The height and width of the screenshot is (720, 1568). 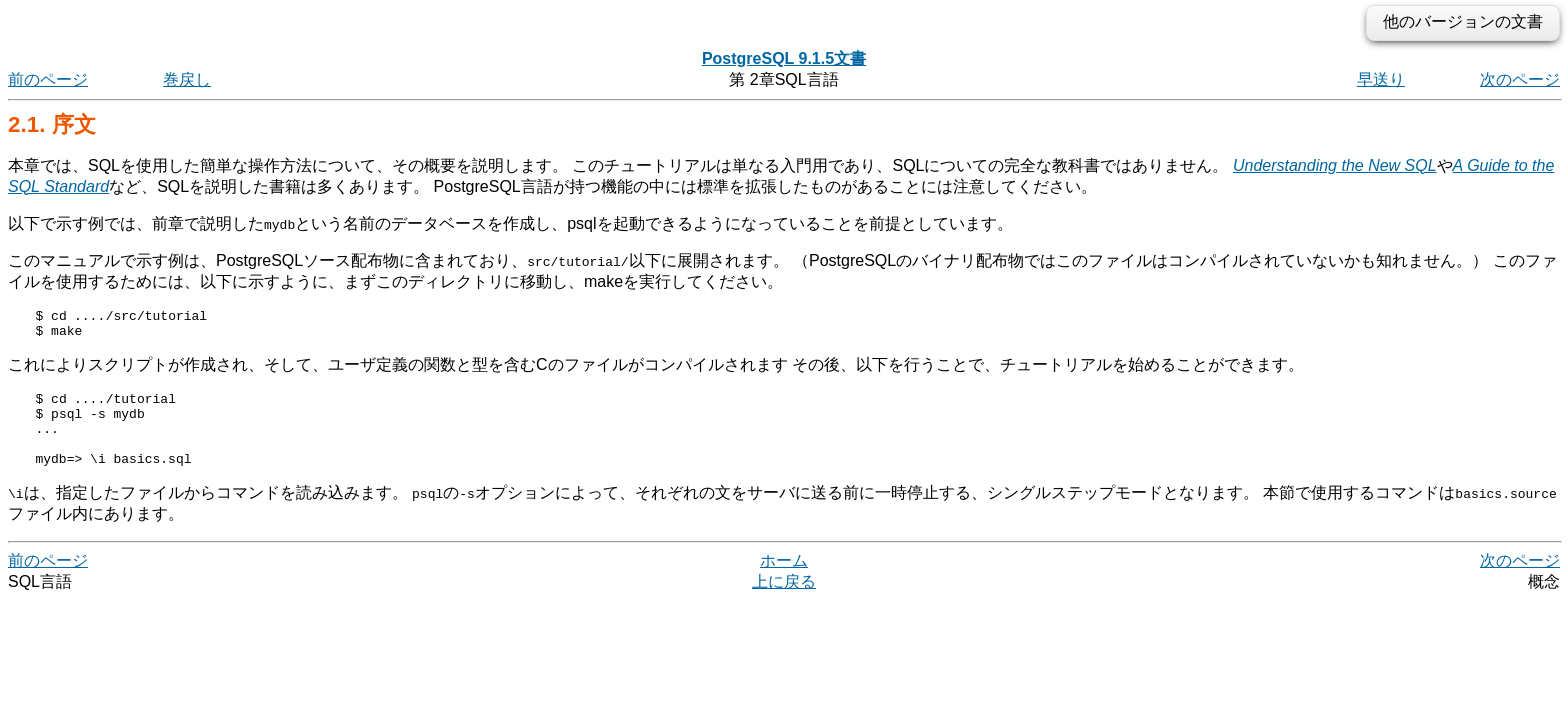 I want to click on 前のページ, so click(x=48, y=79).